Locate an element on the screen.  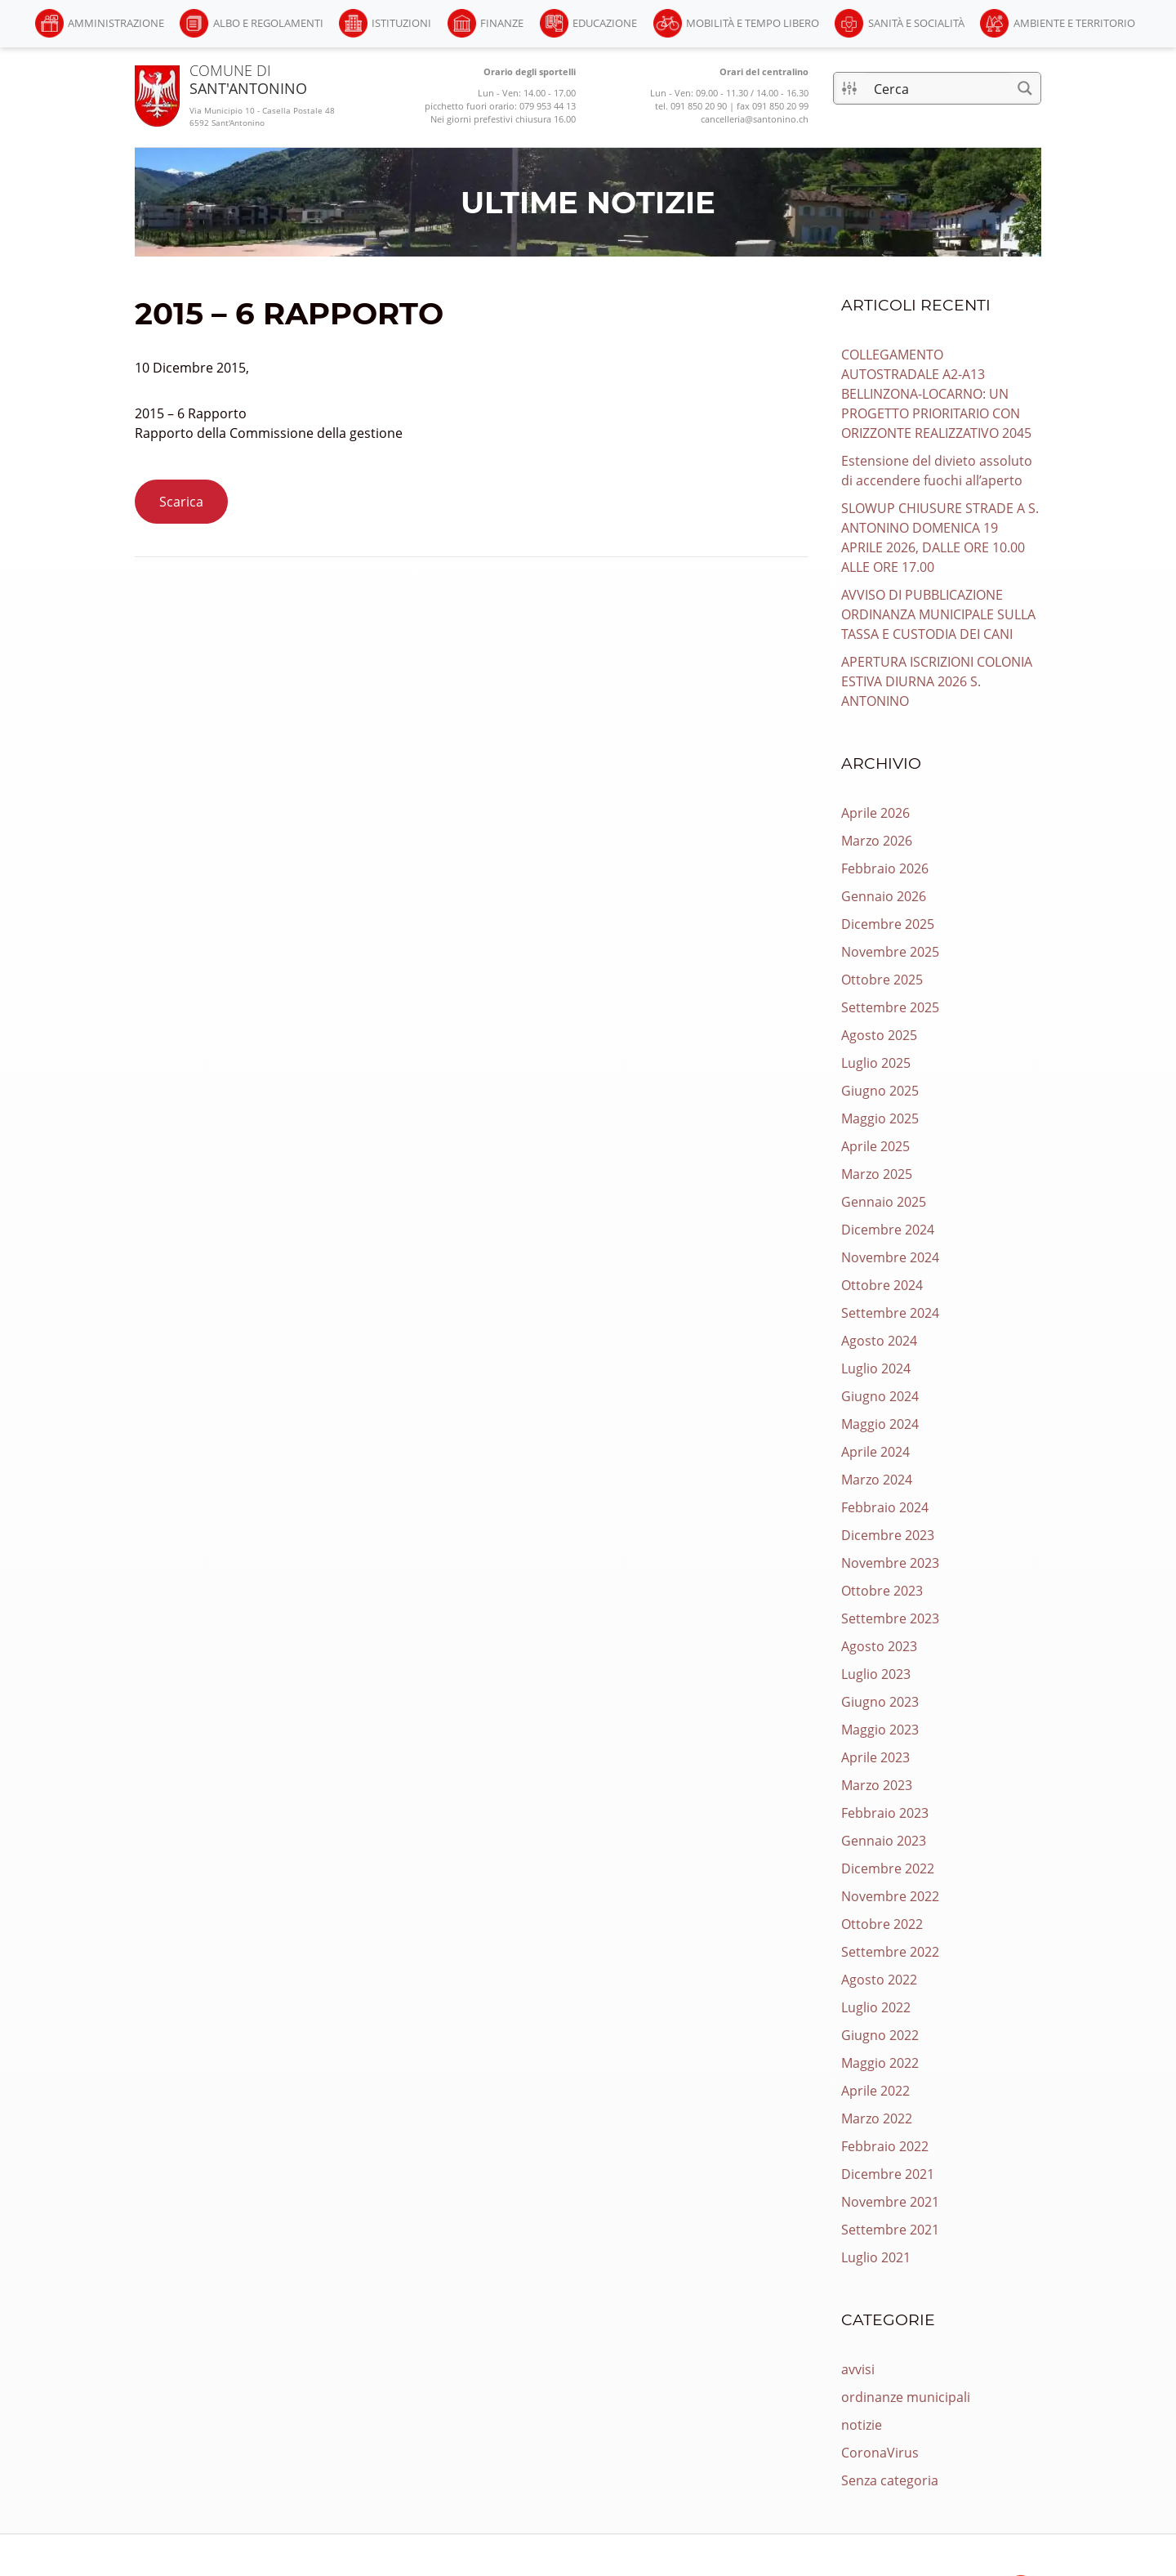
Febbraio 2023 is located at coordinates (885, 1813).